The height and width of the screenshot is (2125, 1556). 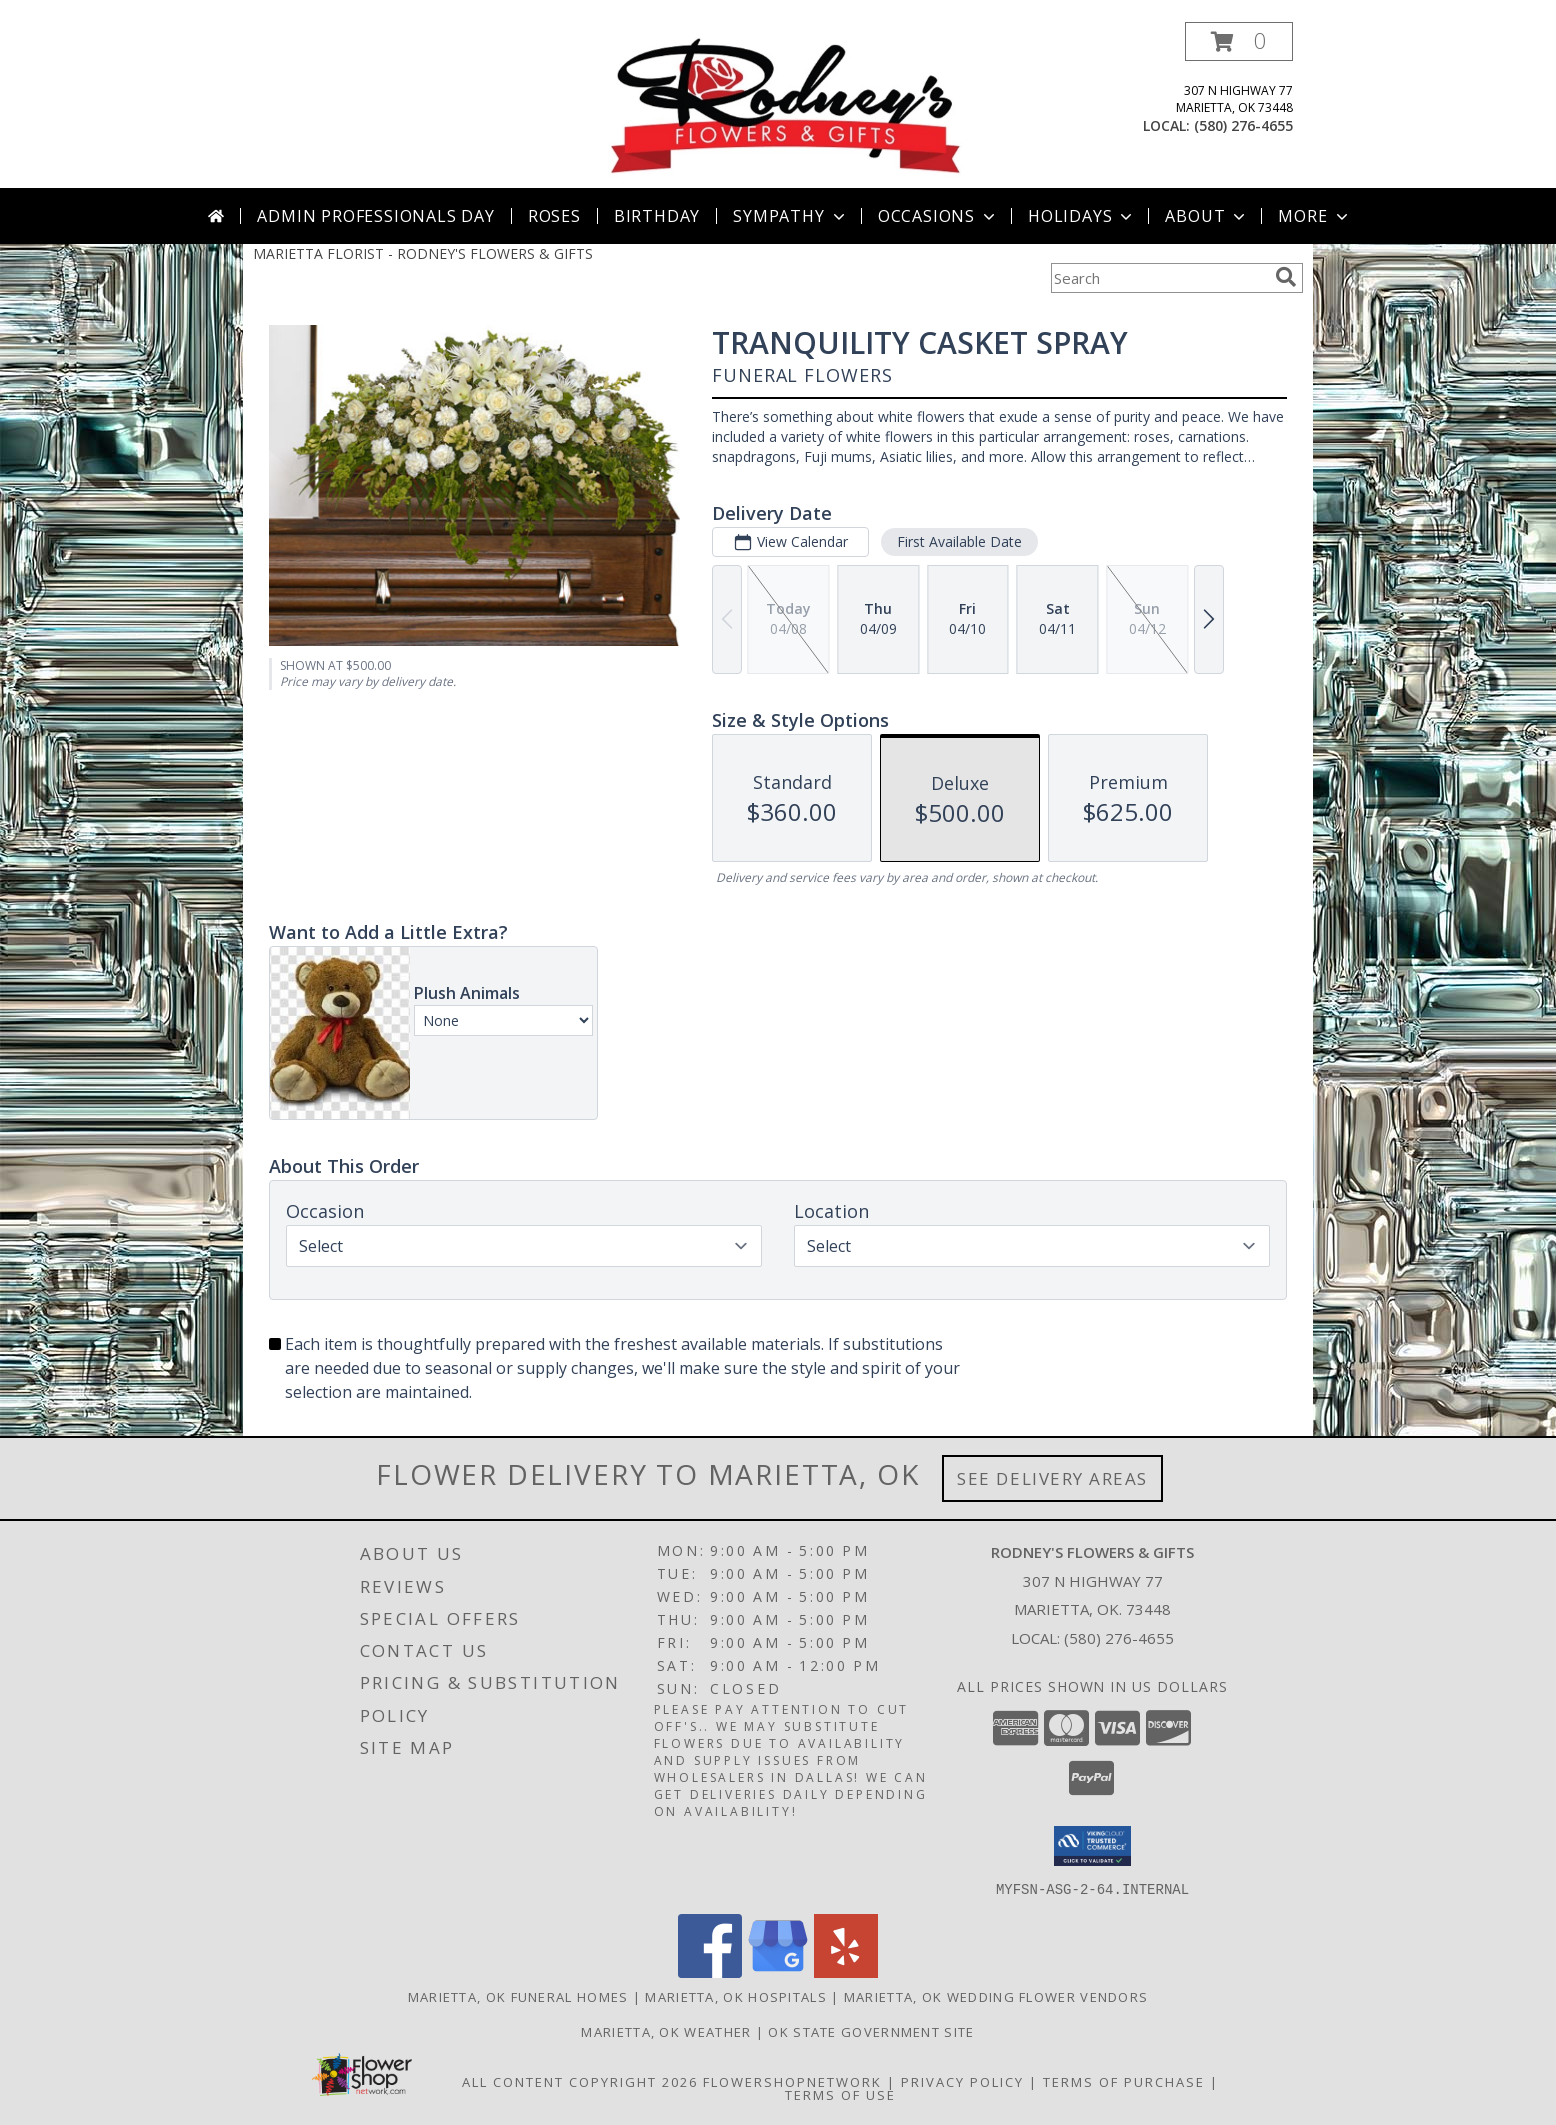 I want to click on Sympathy, so click(x=790, y=216).